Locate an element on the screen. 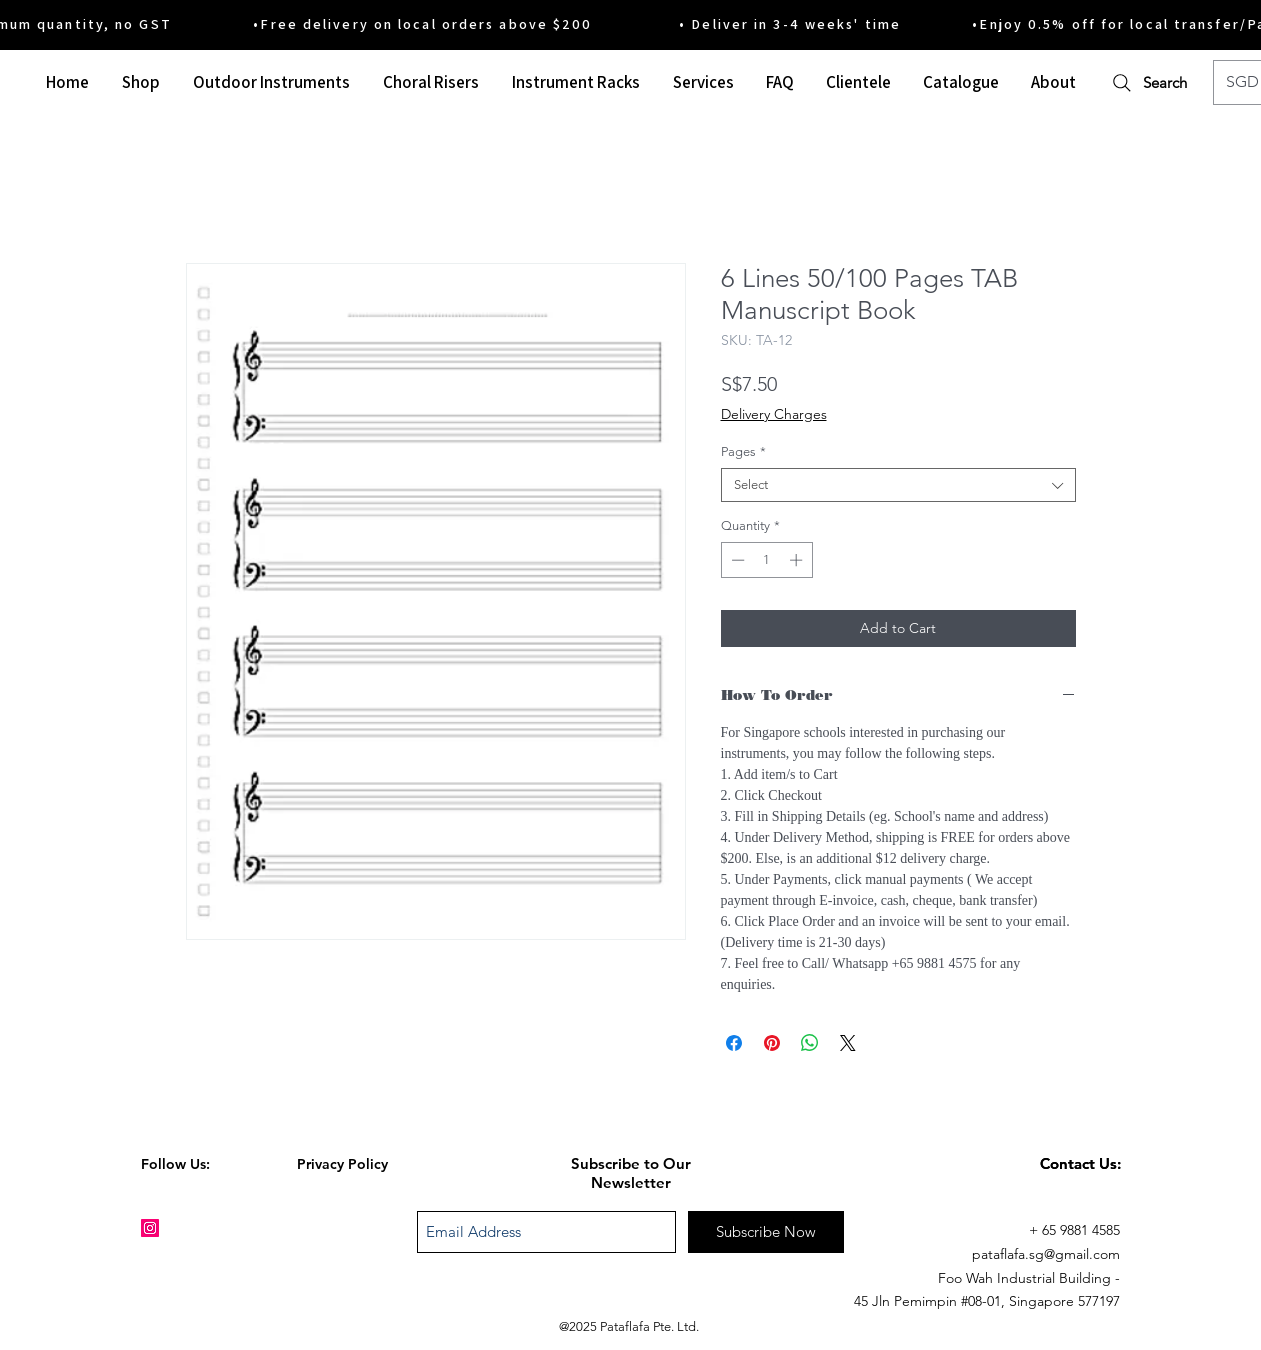 The width and height of the screenshot is (1261, 1350). Delivery Charges is located at coordinates (774, 414).